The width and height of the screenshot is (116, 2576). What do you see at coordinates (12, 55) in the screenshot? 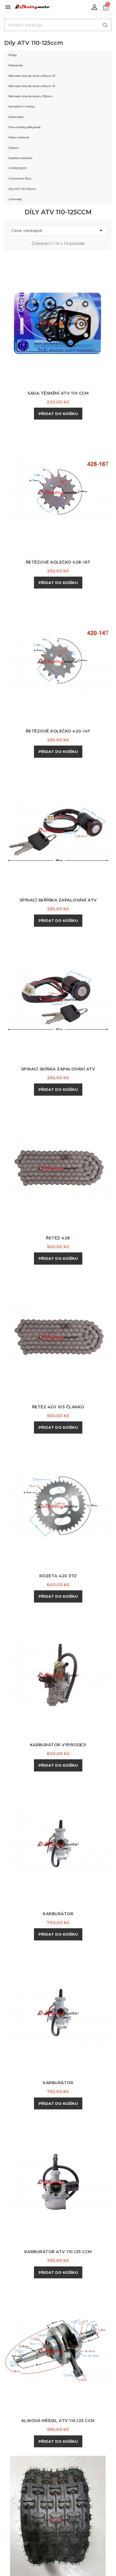
I see `Přilby` at bounding box center [12, 55].